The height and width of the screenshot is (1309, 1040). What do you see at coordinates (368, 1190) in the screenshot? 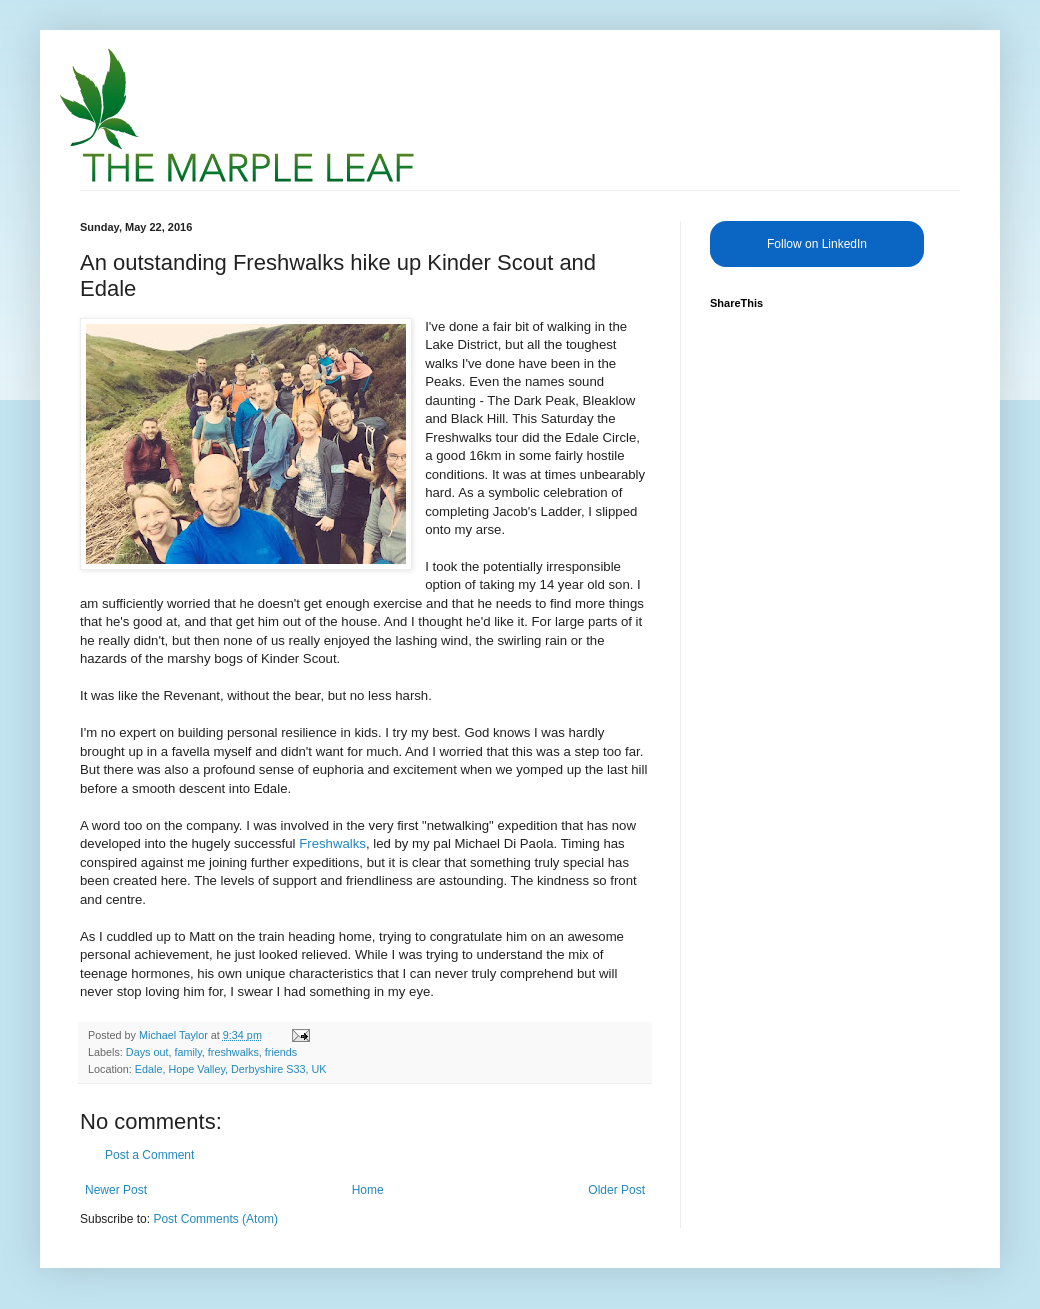
I see `Home` at bounding box center [368, 1190].